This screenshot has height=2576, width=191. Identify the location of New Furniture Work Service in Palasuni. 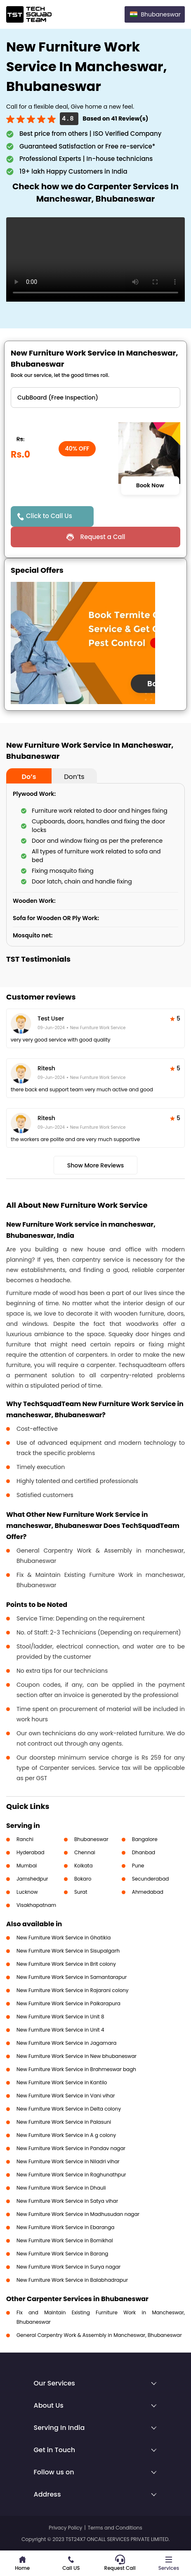
(64, 2121).